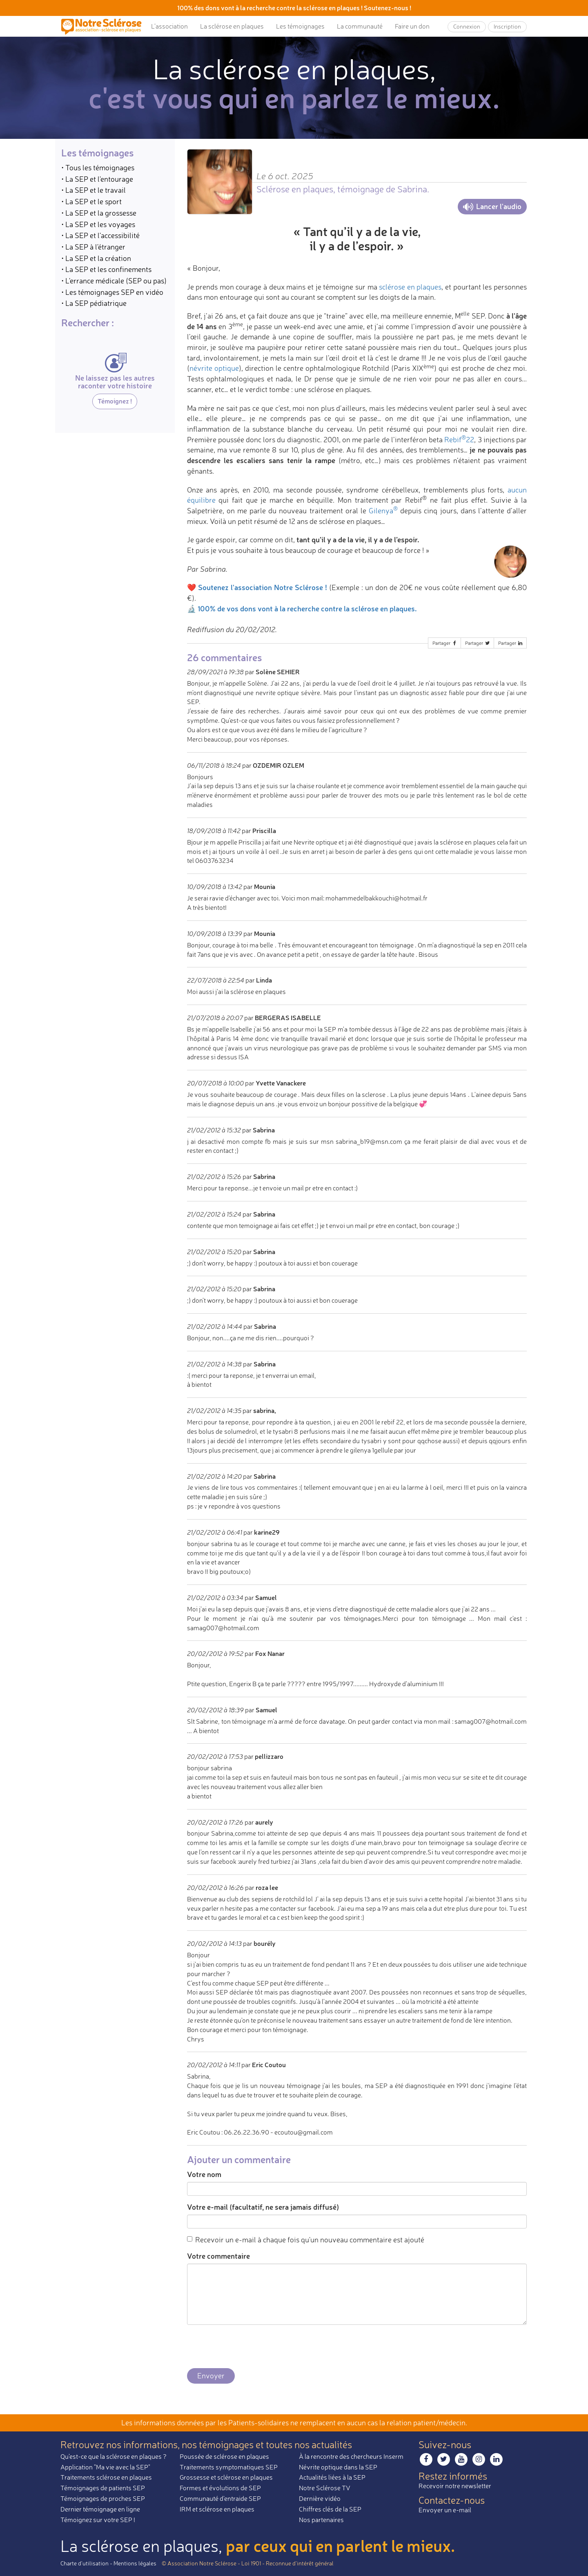 The height and width of the screenshot is (2576, 588). I want to click on • La SEP et l'accessibilité, so click(100, 235).